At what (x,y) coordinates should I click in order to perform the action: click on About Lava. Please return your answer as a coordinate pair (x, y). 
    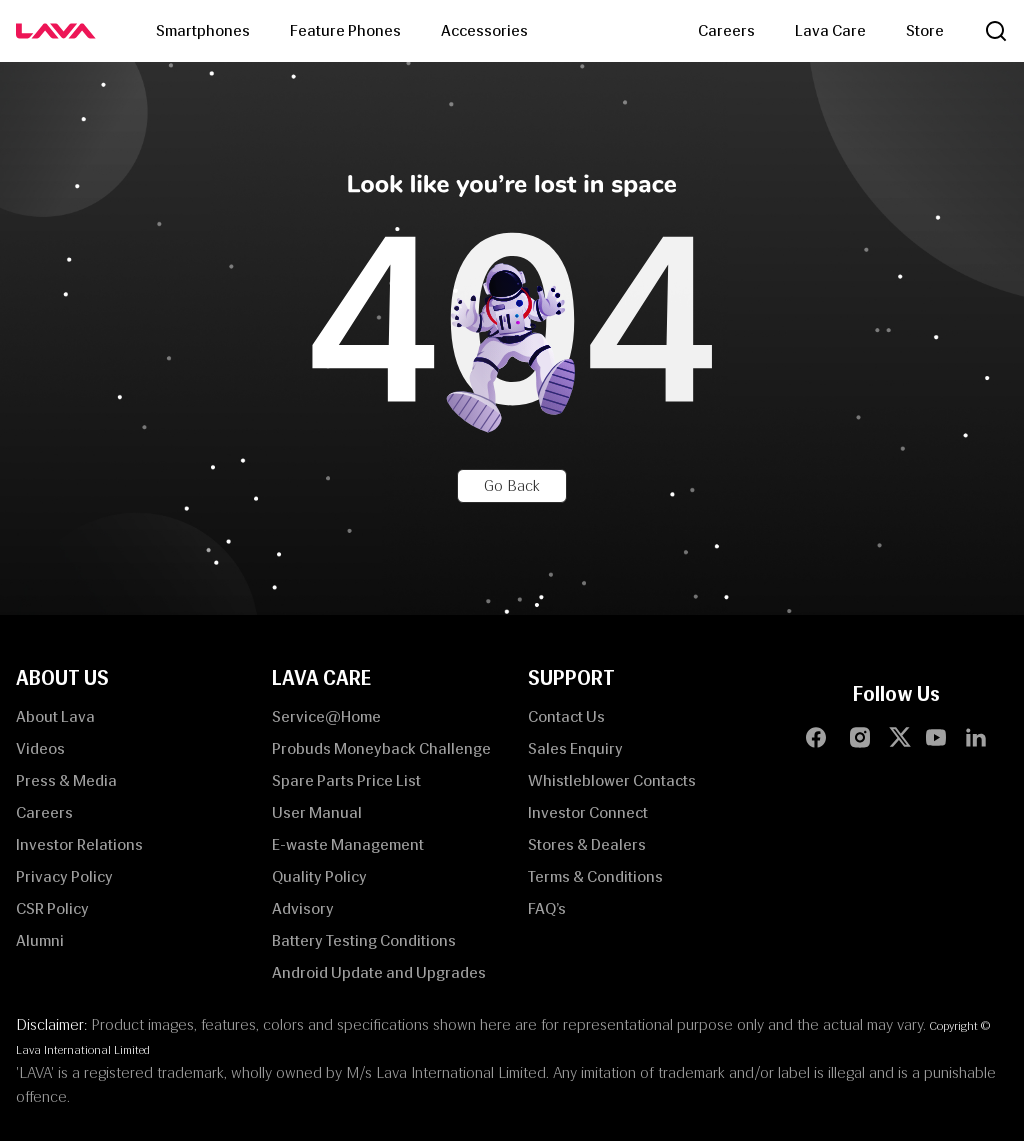
    Looking at the image, I should click on (55, 716).